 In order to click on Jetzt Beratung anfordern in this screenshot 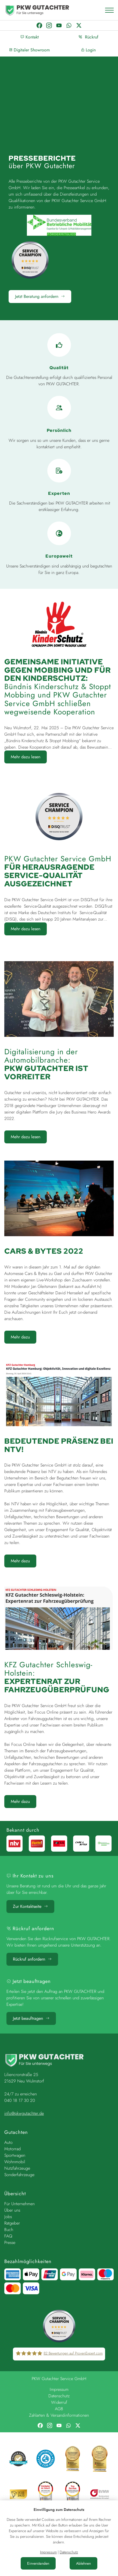, I will do `click(40, 296)`.